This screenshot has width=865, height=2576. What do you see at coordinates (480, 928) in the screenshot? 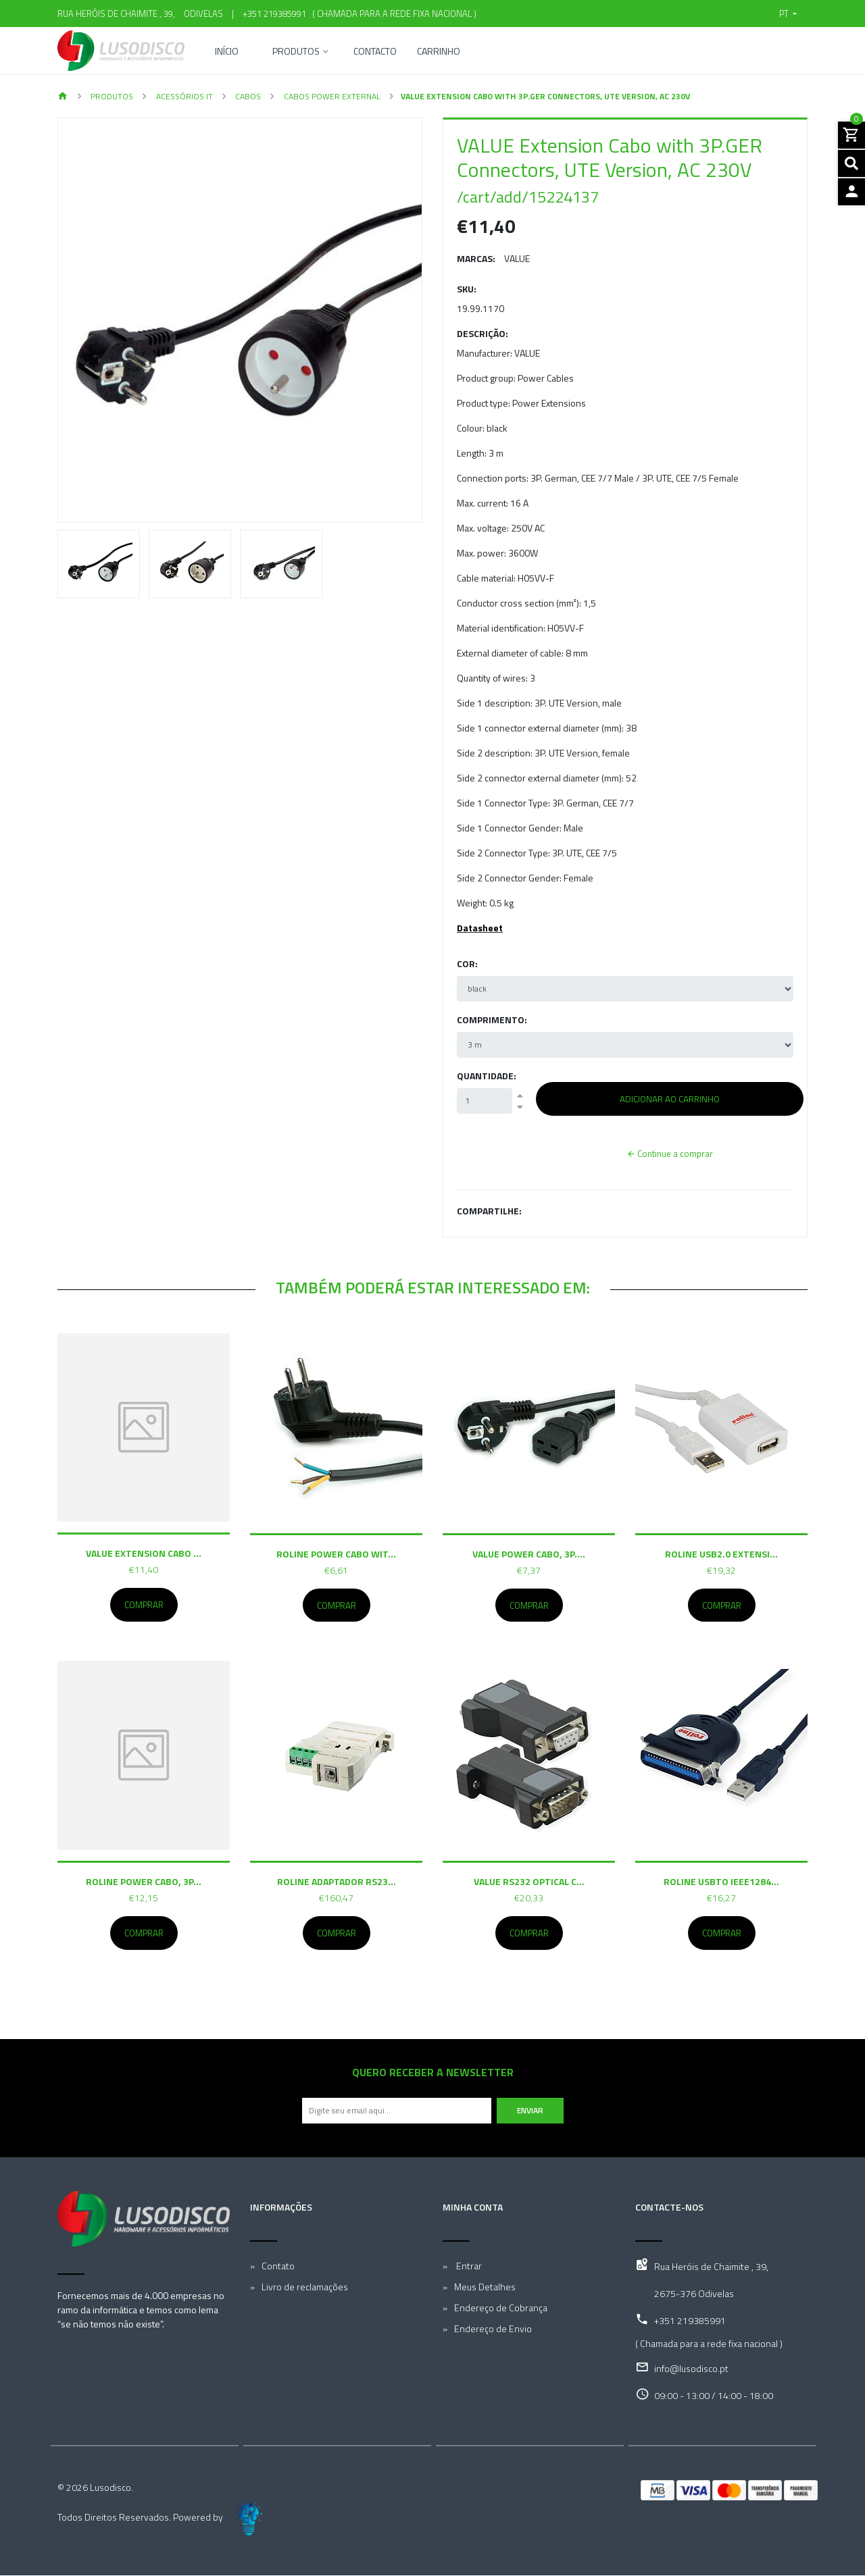
I see `Datasheet` at bounding box center [480, 928].